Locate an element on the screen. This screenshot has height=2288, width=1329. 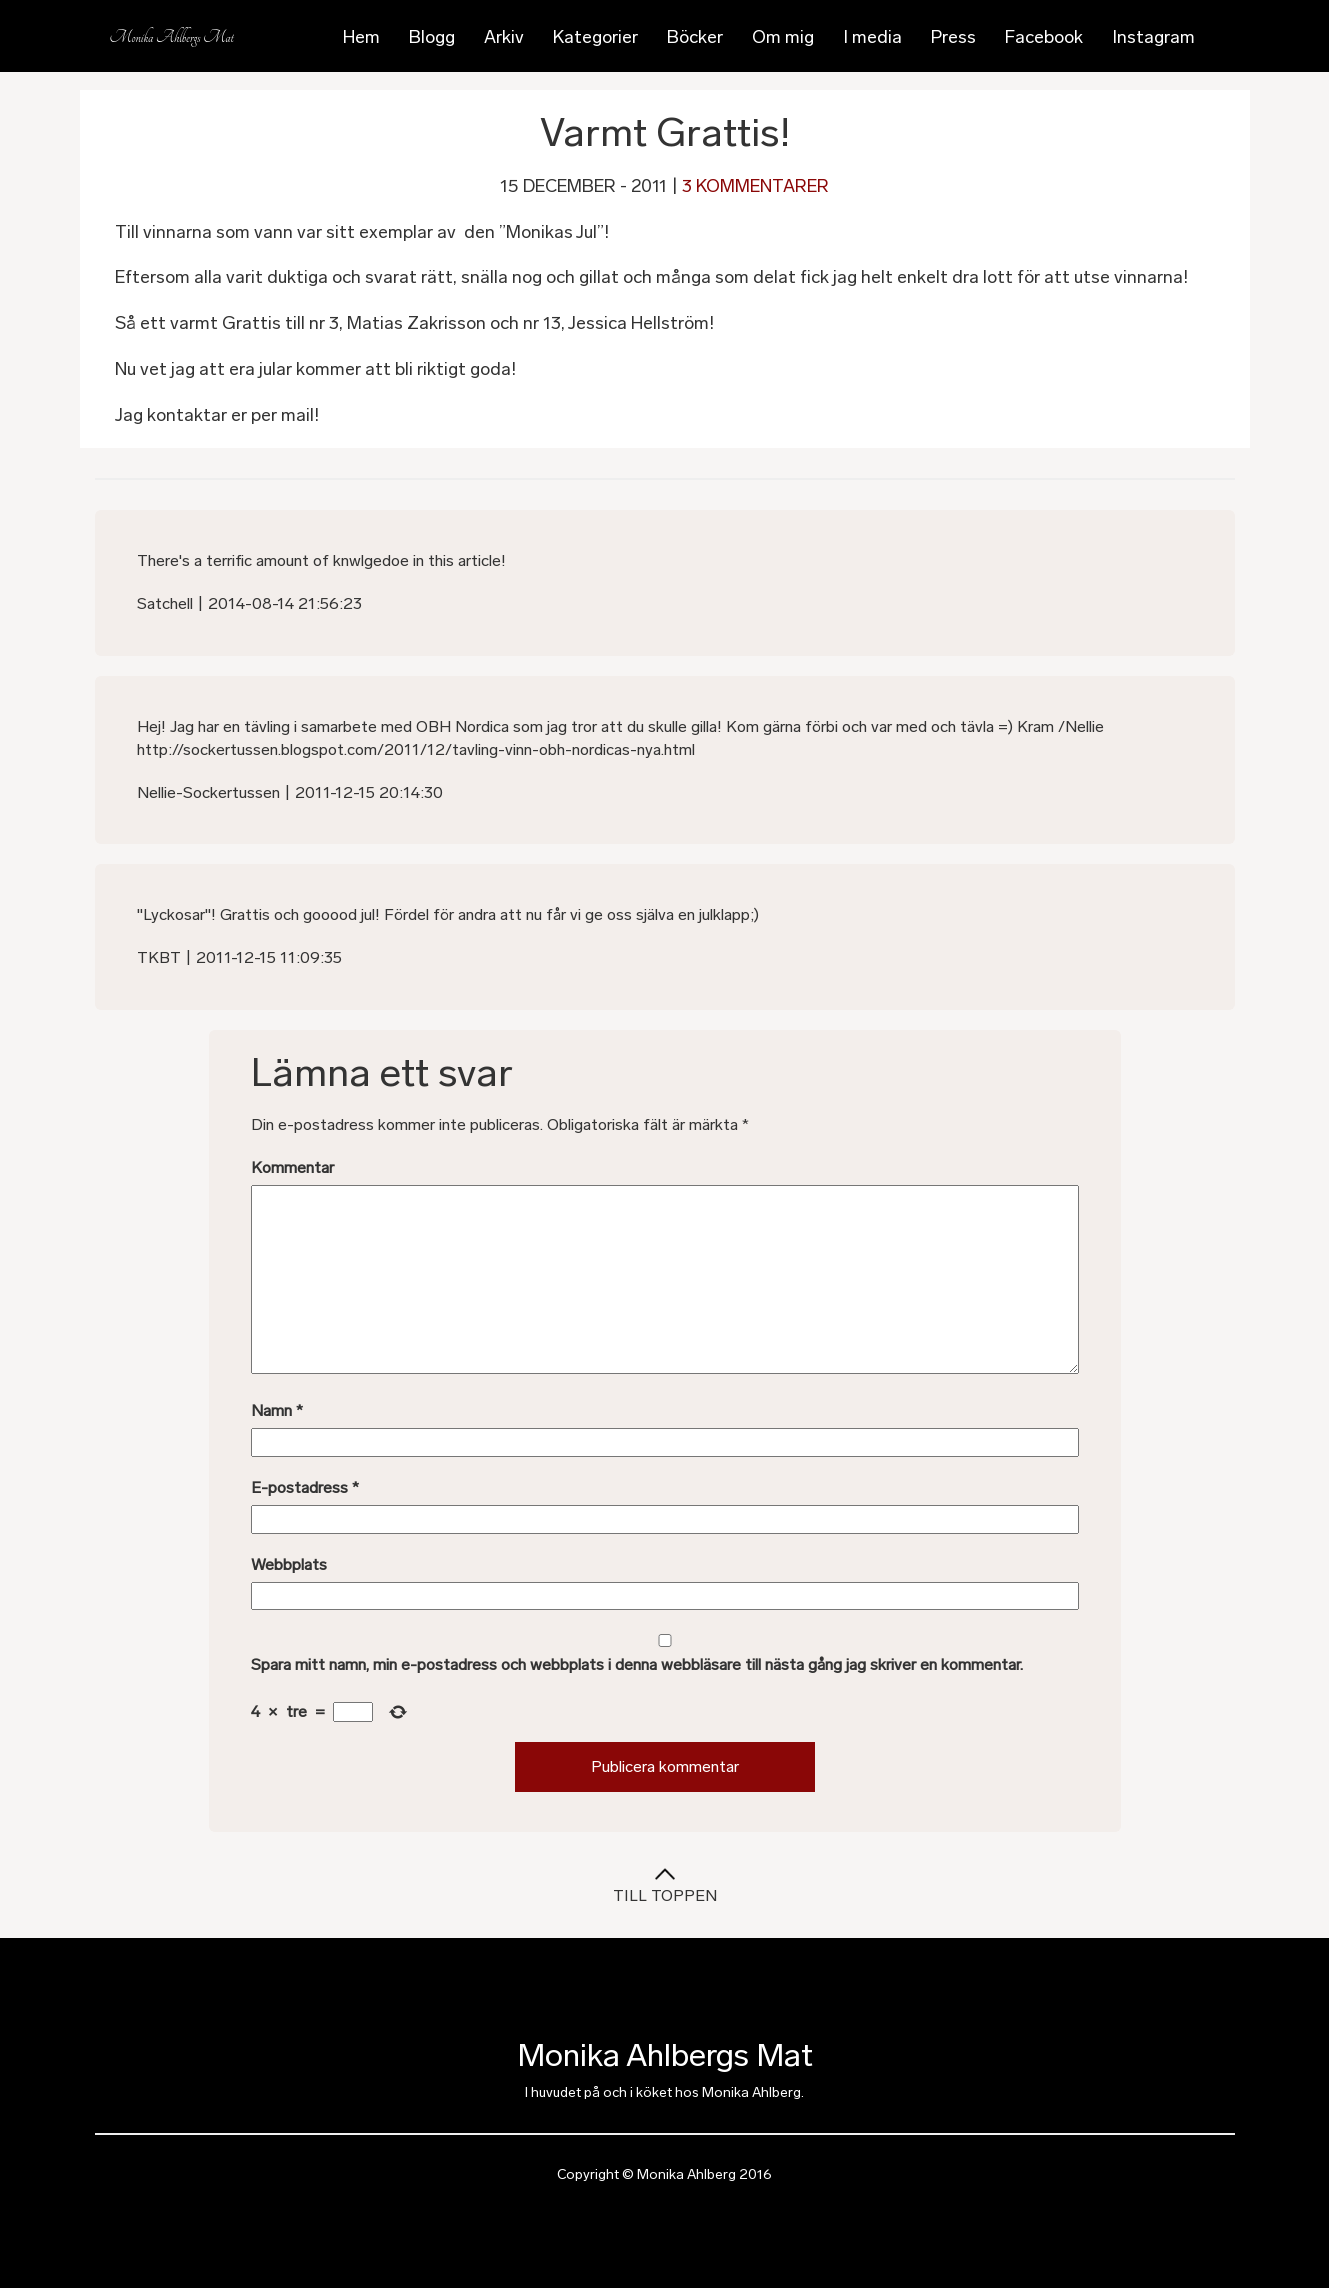
Namn is located at coordinates (277, 1410).